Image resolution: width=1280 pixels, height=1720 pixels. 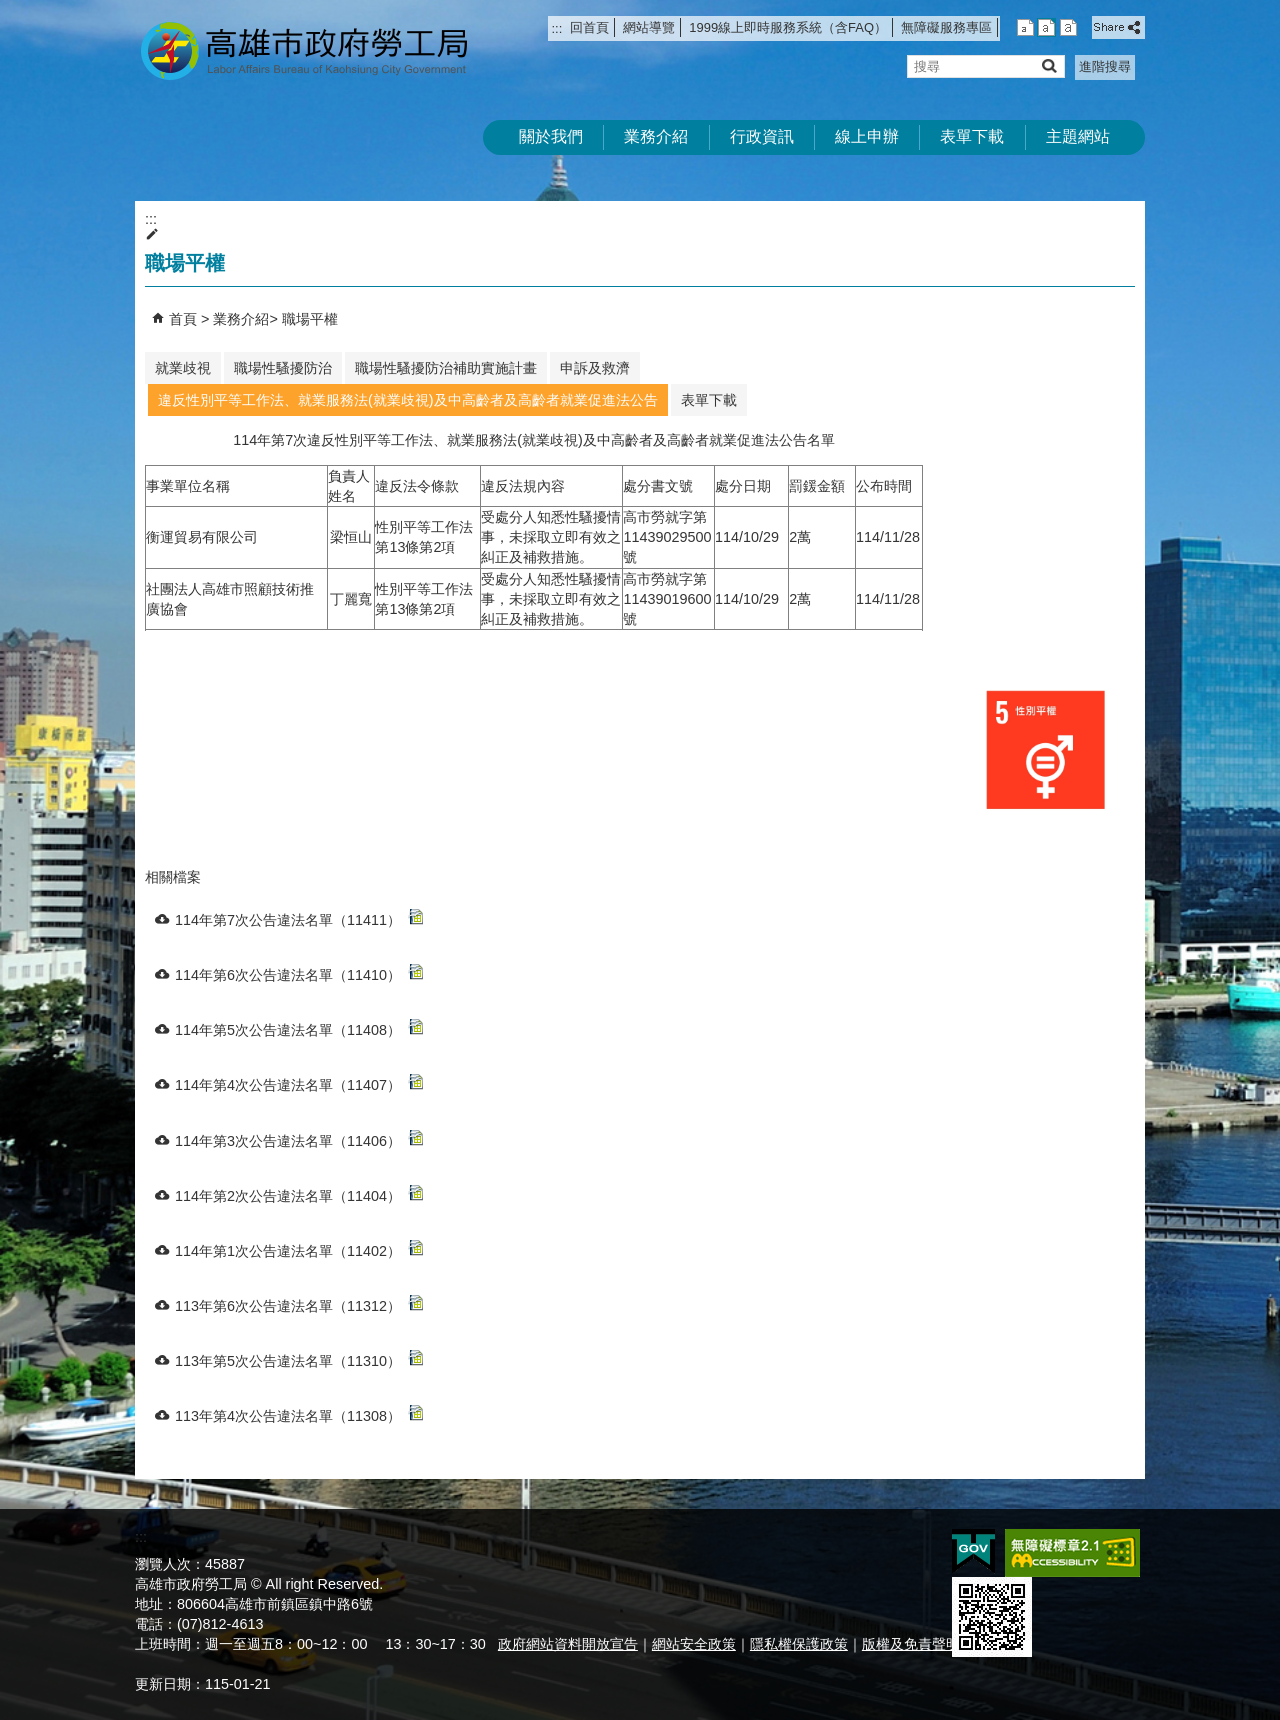 What do you see at coordinates (183, 368) in the screenshot?
I see `就業歧視` at bounding box center [183, 368].